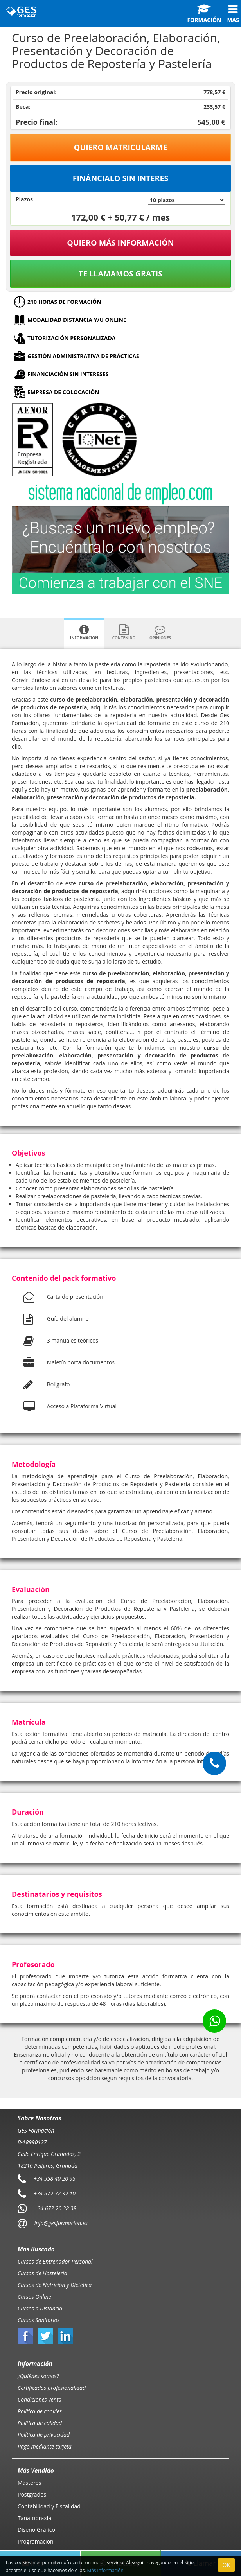 This screenshot has height=2576, width=241. What do you see at coordinates (49, 2506) in the screenshot?
I see `Contabilidad y Fiscalidad` at bounding box center [49, 2506].